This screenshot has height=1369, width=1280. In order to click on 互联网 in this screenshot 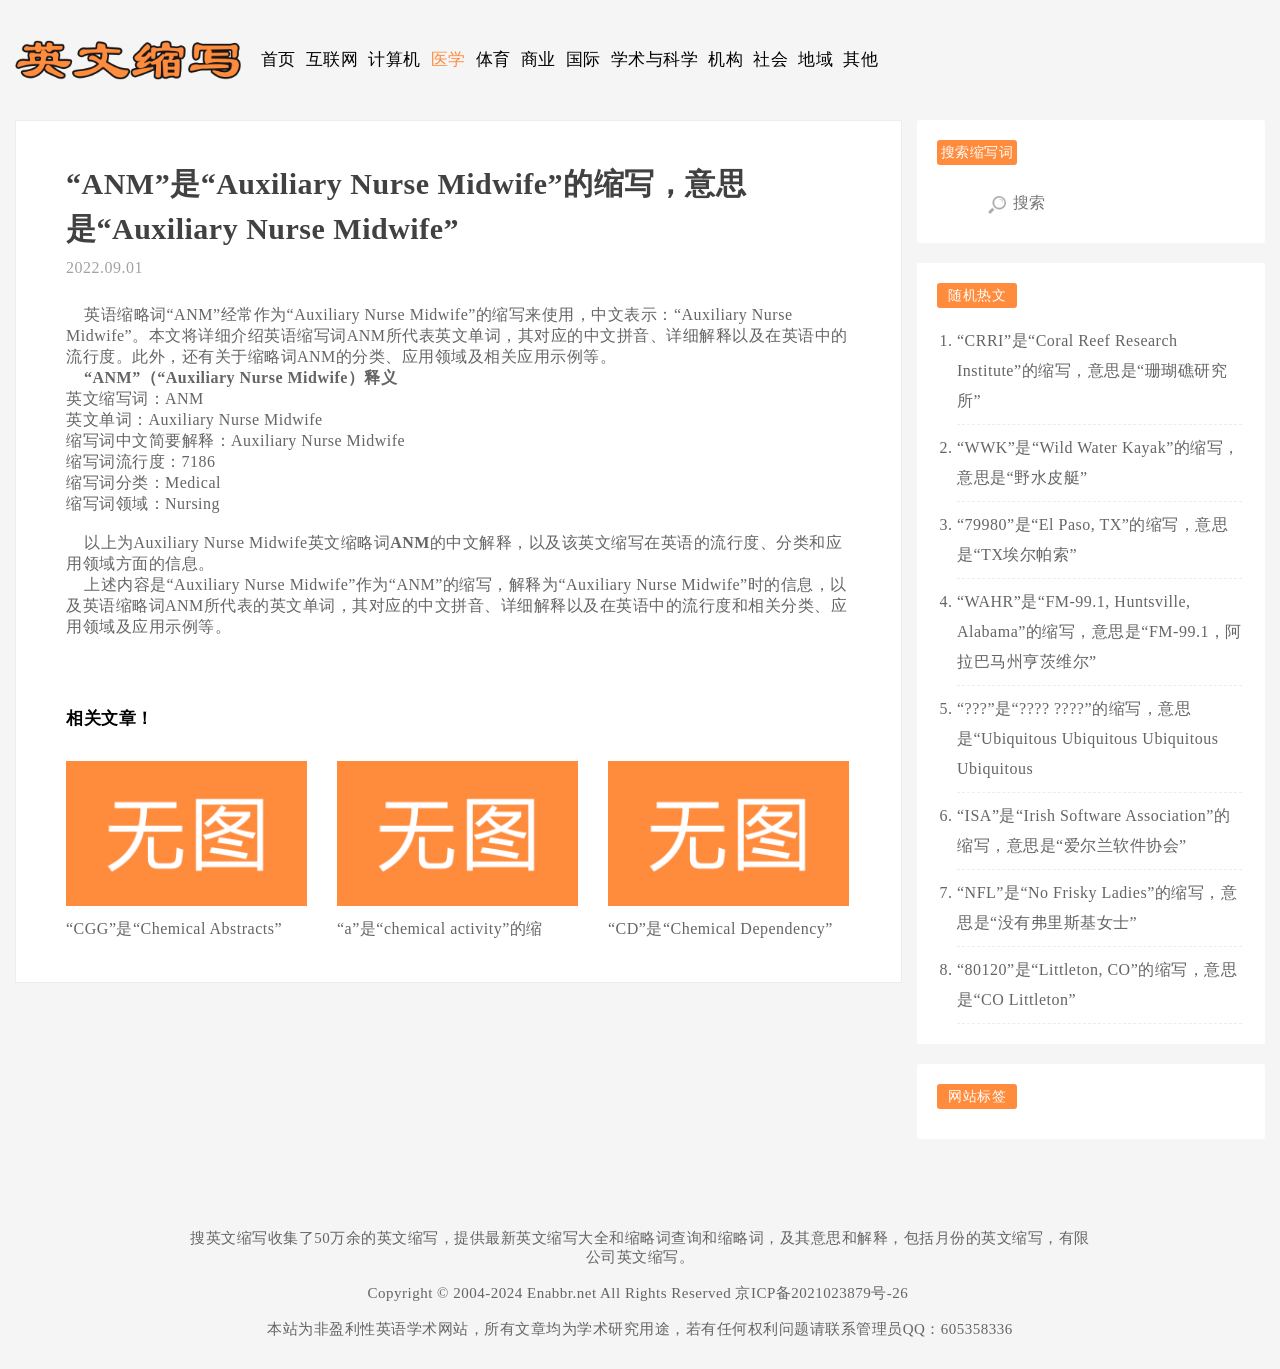, I will do `click(332, 59)`.